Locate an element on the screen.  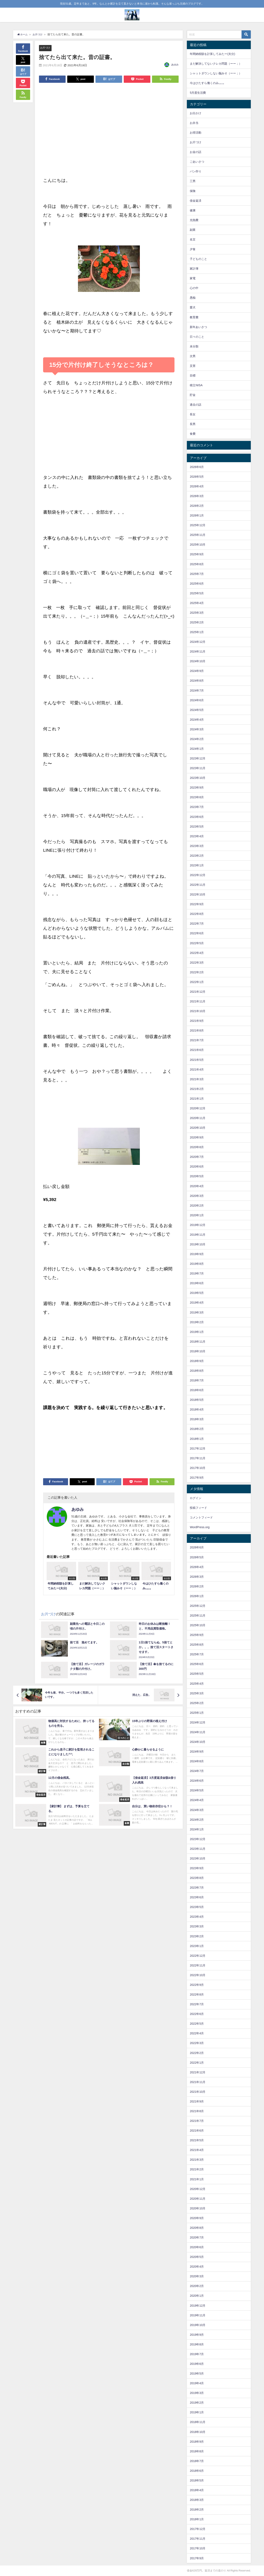
2024年6月 is located at coordinates (197, 700).